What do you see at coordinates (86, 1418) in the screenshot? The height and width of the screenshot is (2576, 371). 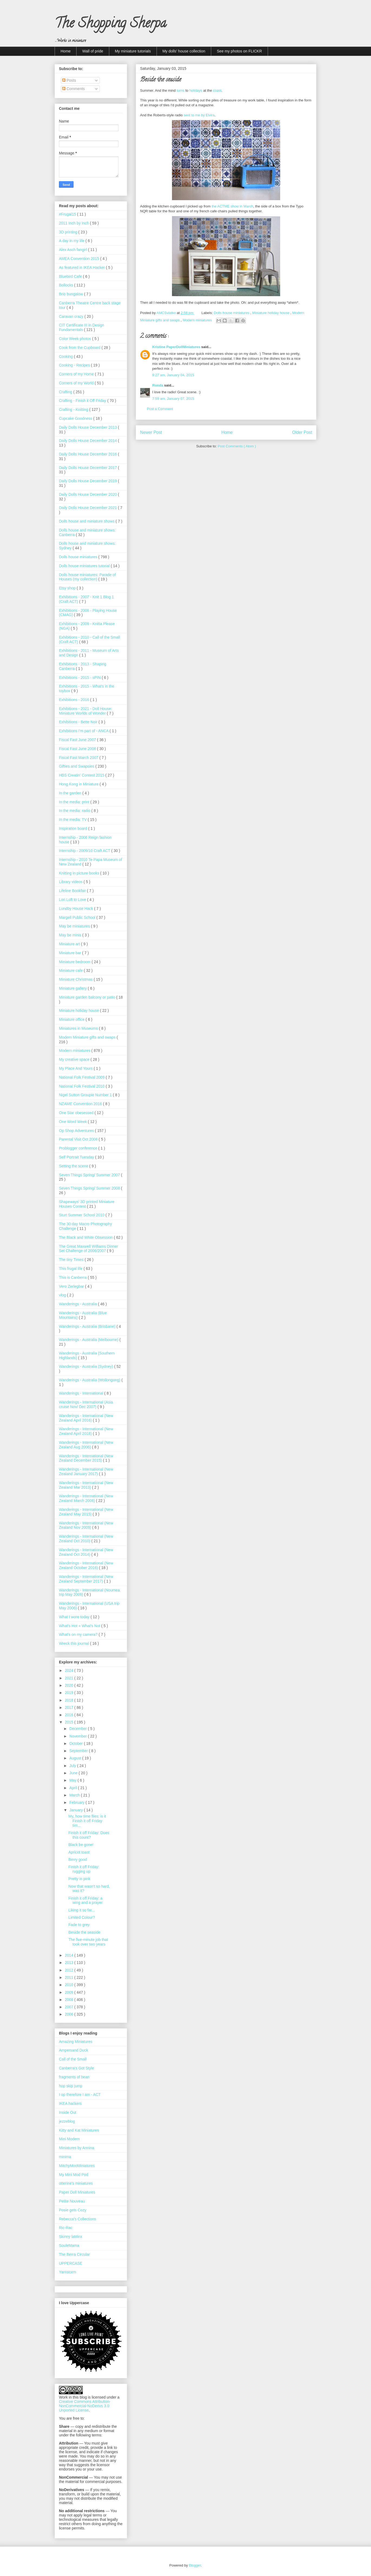 I see `Wanderings - International (New Zealand April 2016)` at bounding box center [86, 1418].